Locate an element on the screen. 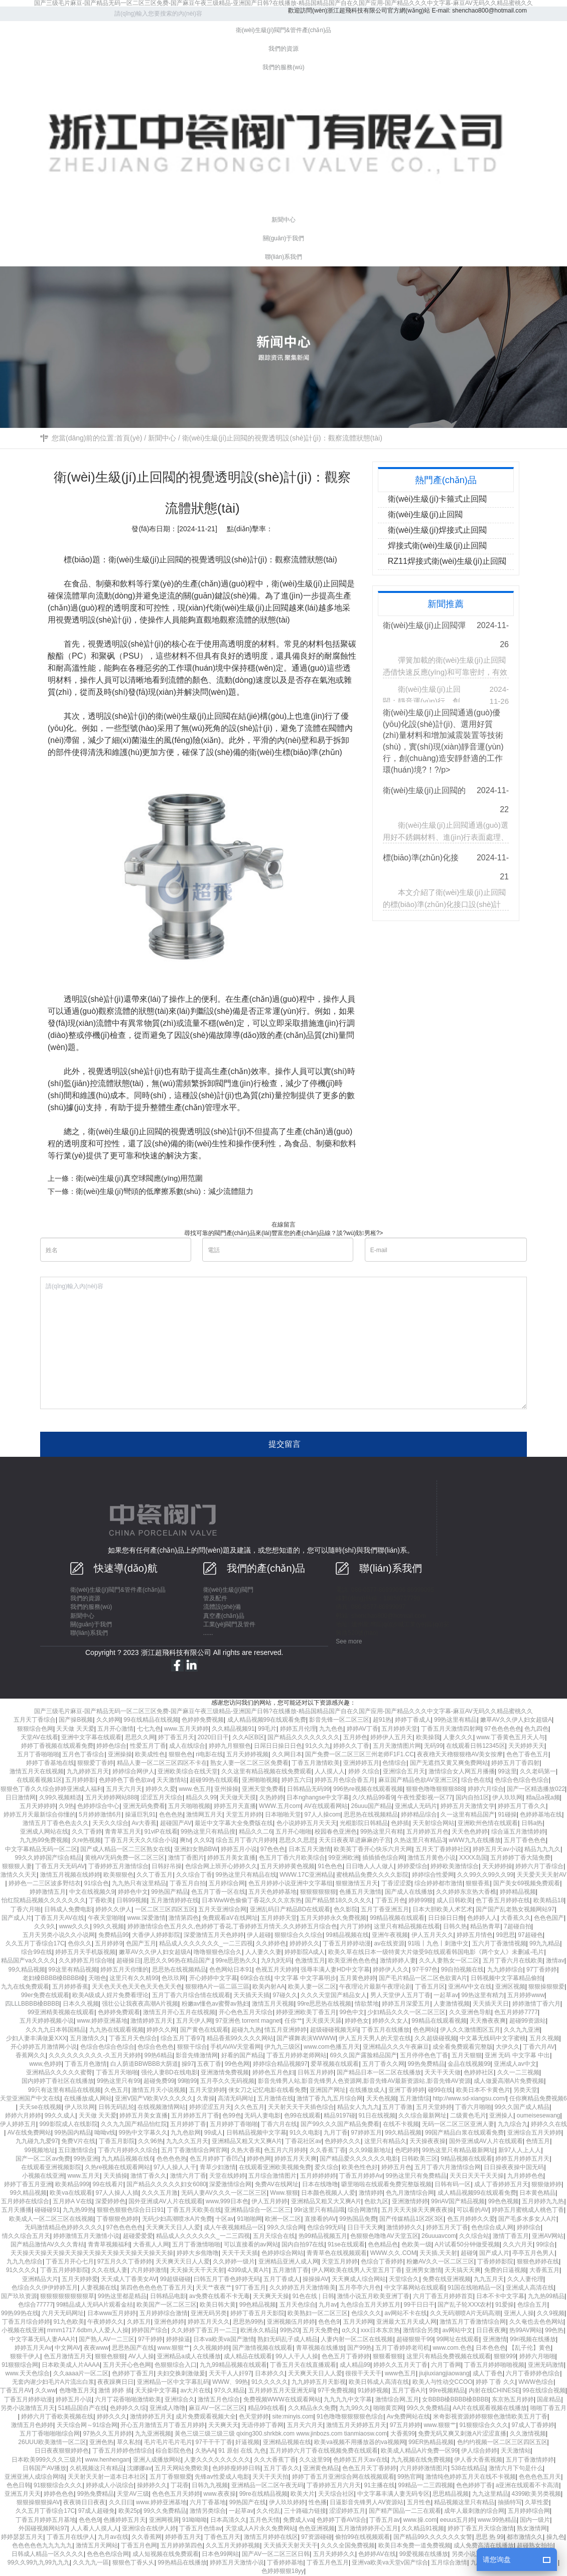 The image size is (567, 2576). 51精品国自产在线 is located at coordinates (82, 2407).